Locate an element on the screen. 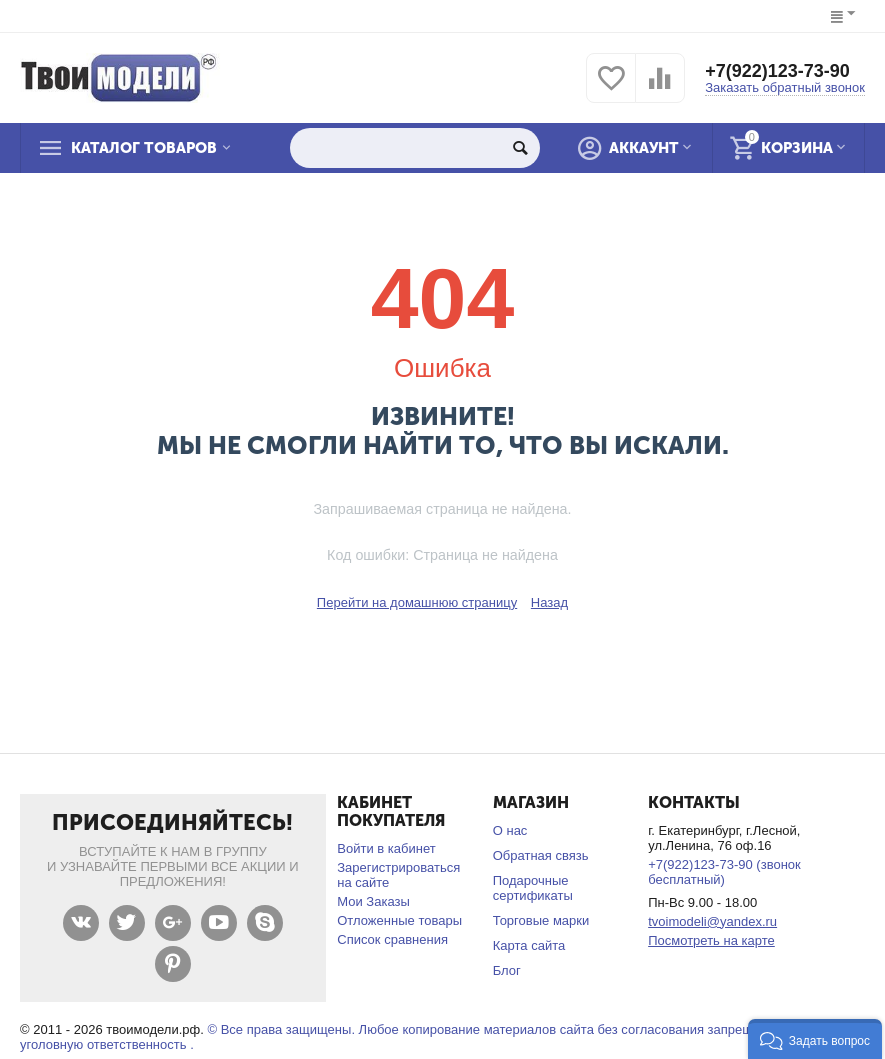 This screenshot has height=1059, width=885. Мои Заказы is located at coordinates (373, 901).